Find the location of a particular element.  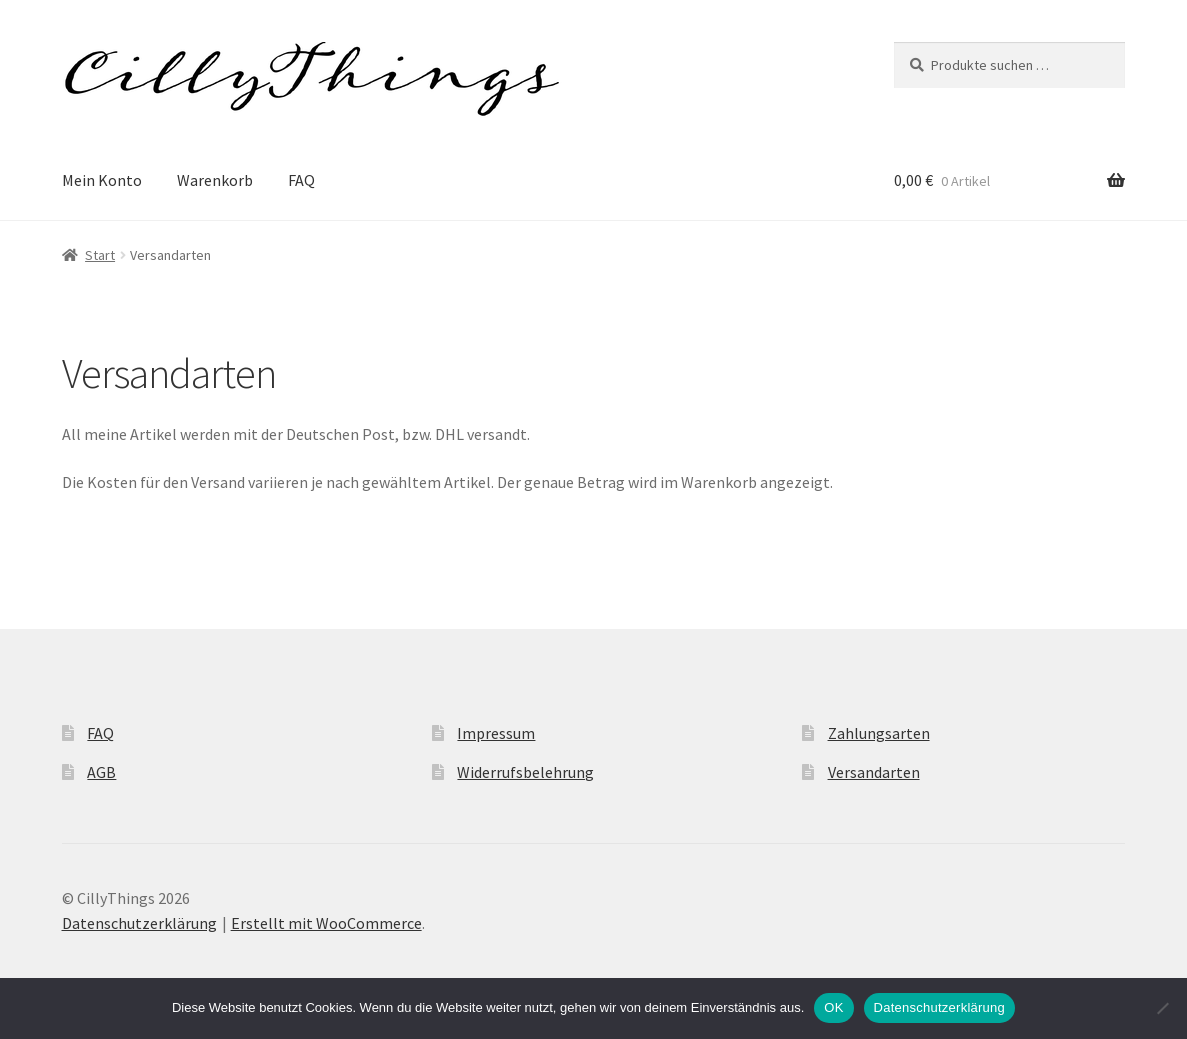

Versandarten is located at coordinates (874, 772).